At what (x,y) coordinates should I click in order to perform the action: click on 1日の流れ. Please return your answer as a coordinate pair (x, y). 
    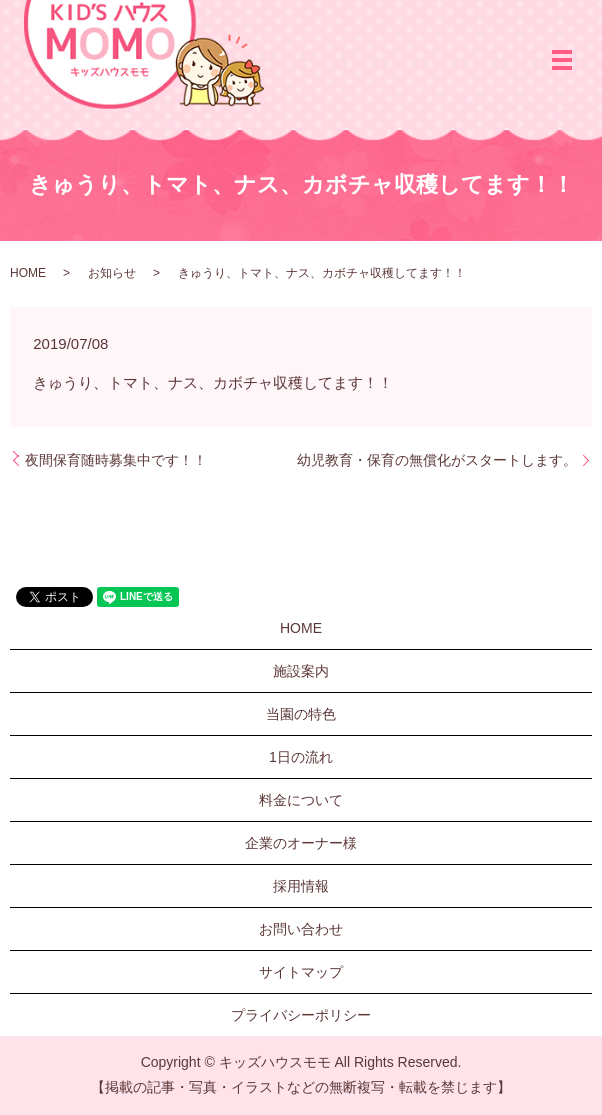
    Looking at the image, I should click on (301, 757).